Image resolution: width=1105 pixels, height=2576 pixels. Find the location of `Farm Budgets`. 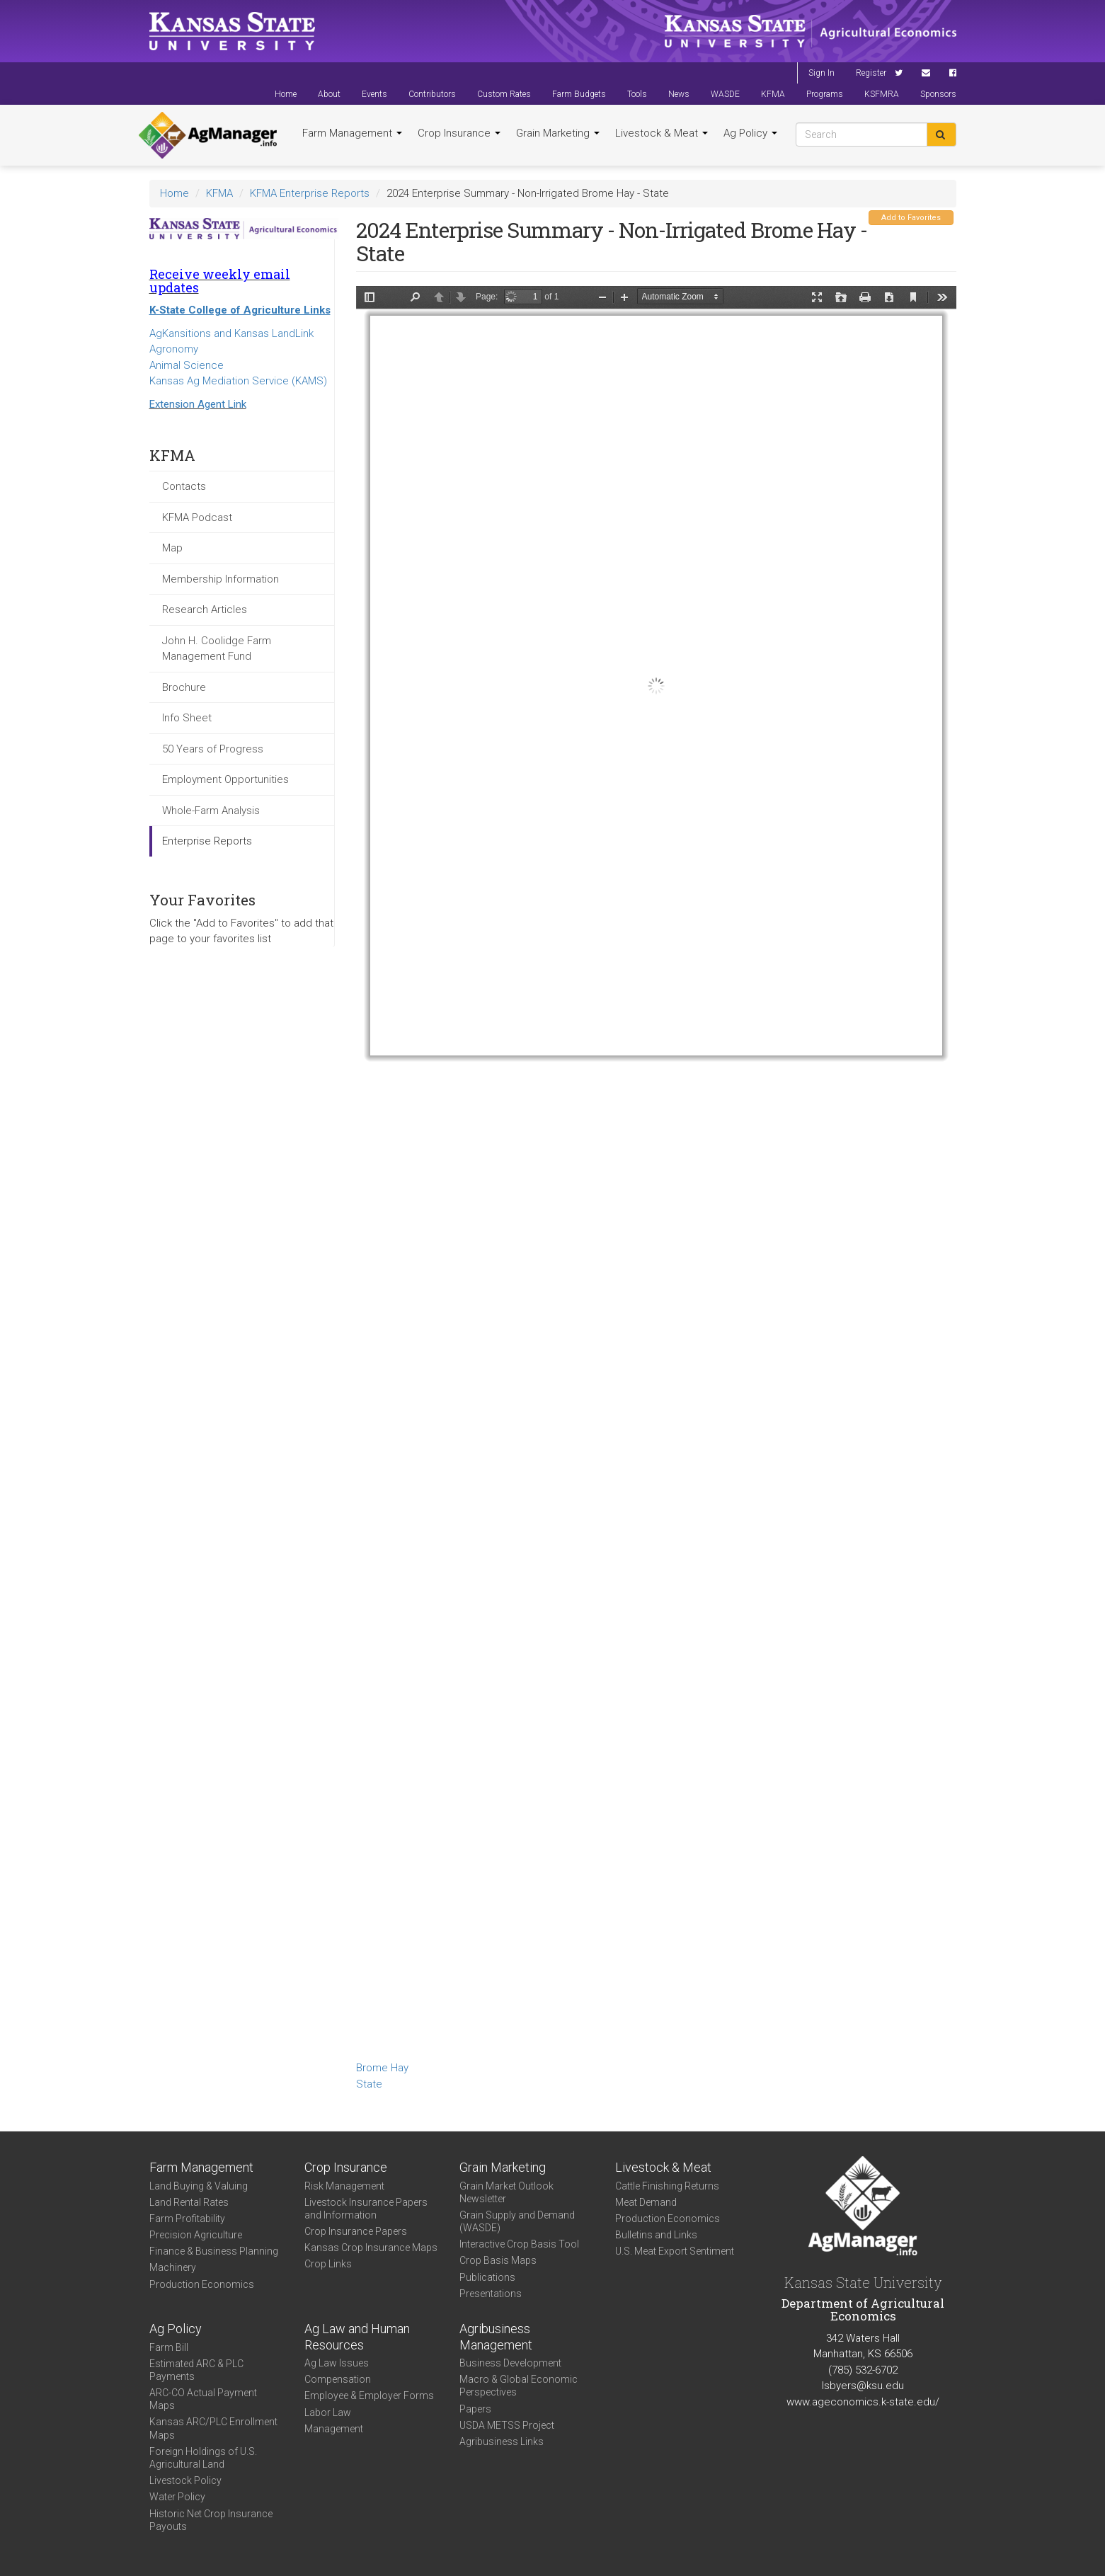

Farm Budgets is located at coordinates (579, 94).